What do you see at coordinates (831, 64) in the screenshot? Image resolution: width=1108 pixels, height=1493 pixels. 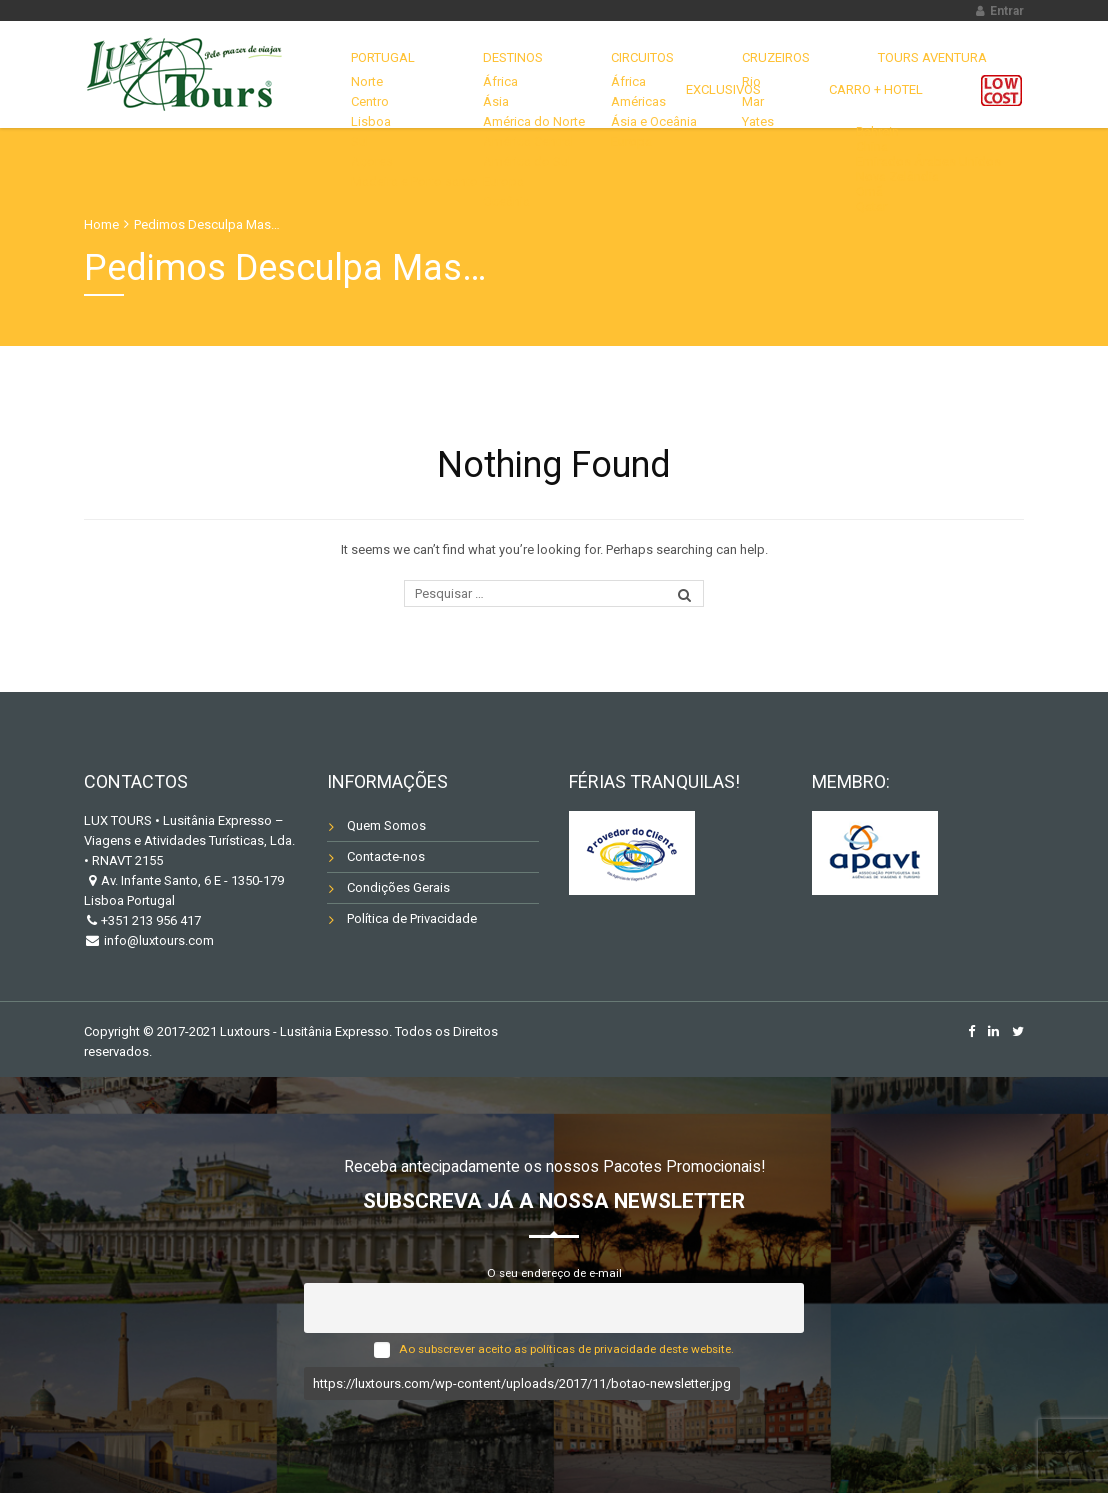 I see `TOURS AVENTURA` at bounding box center [831, 64].